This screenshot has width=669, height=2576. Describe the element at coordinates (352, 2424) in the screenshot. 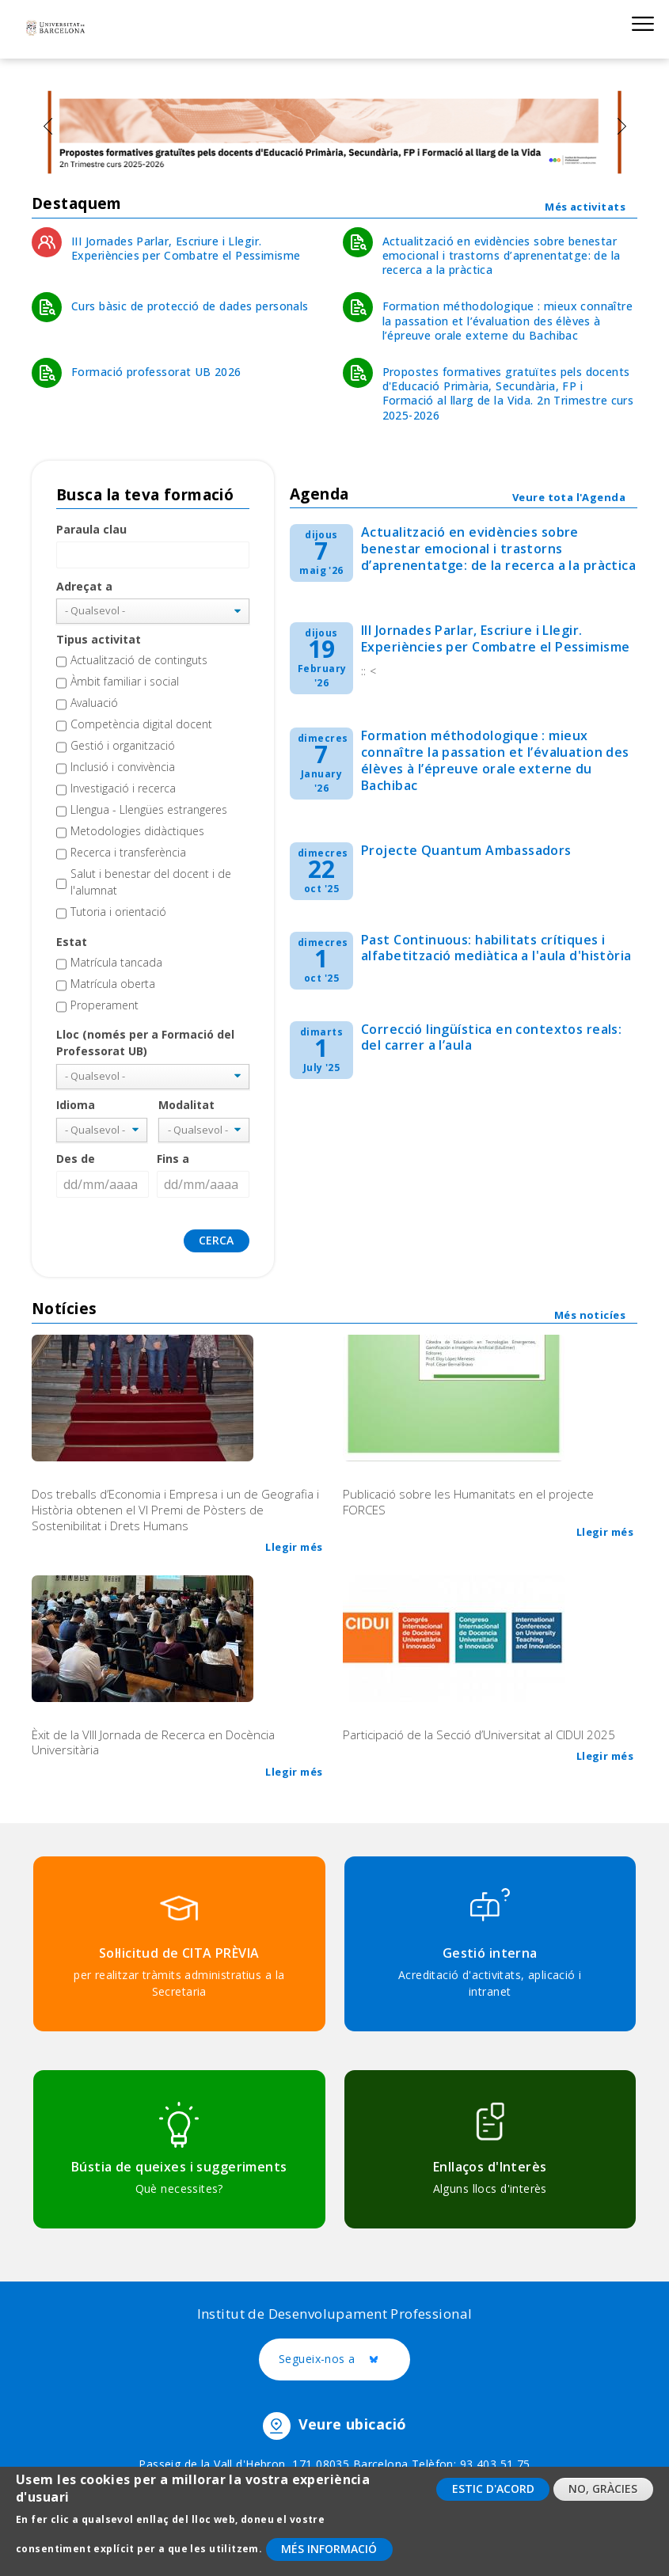

I see `Veure ubicació` at that location.